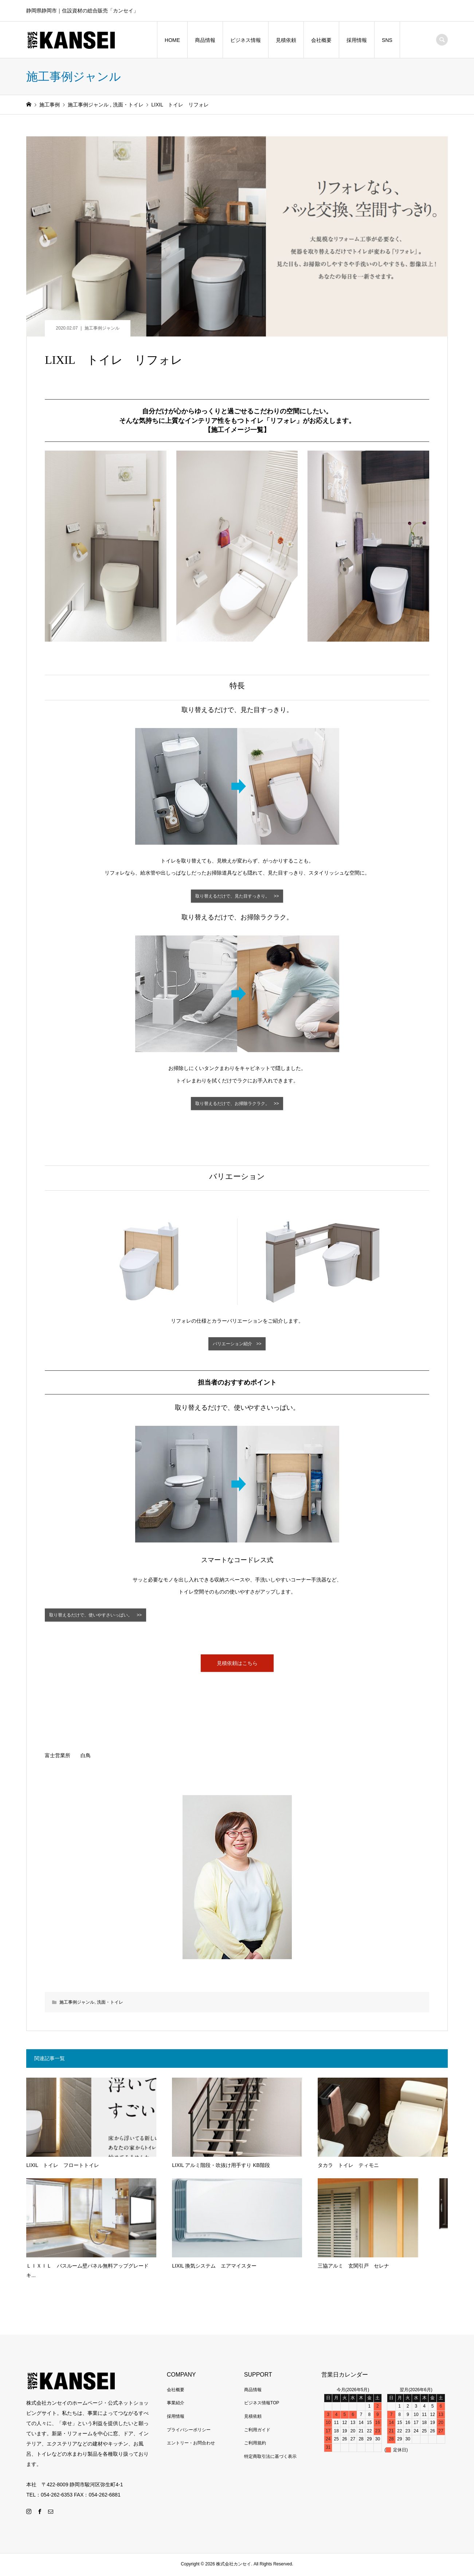 This screenshot has width=474, height=2576. I want to click on SNS, so click(387, 40).